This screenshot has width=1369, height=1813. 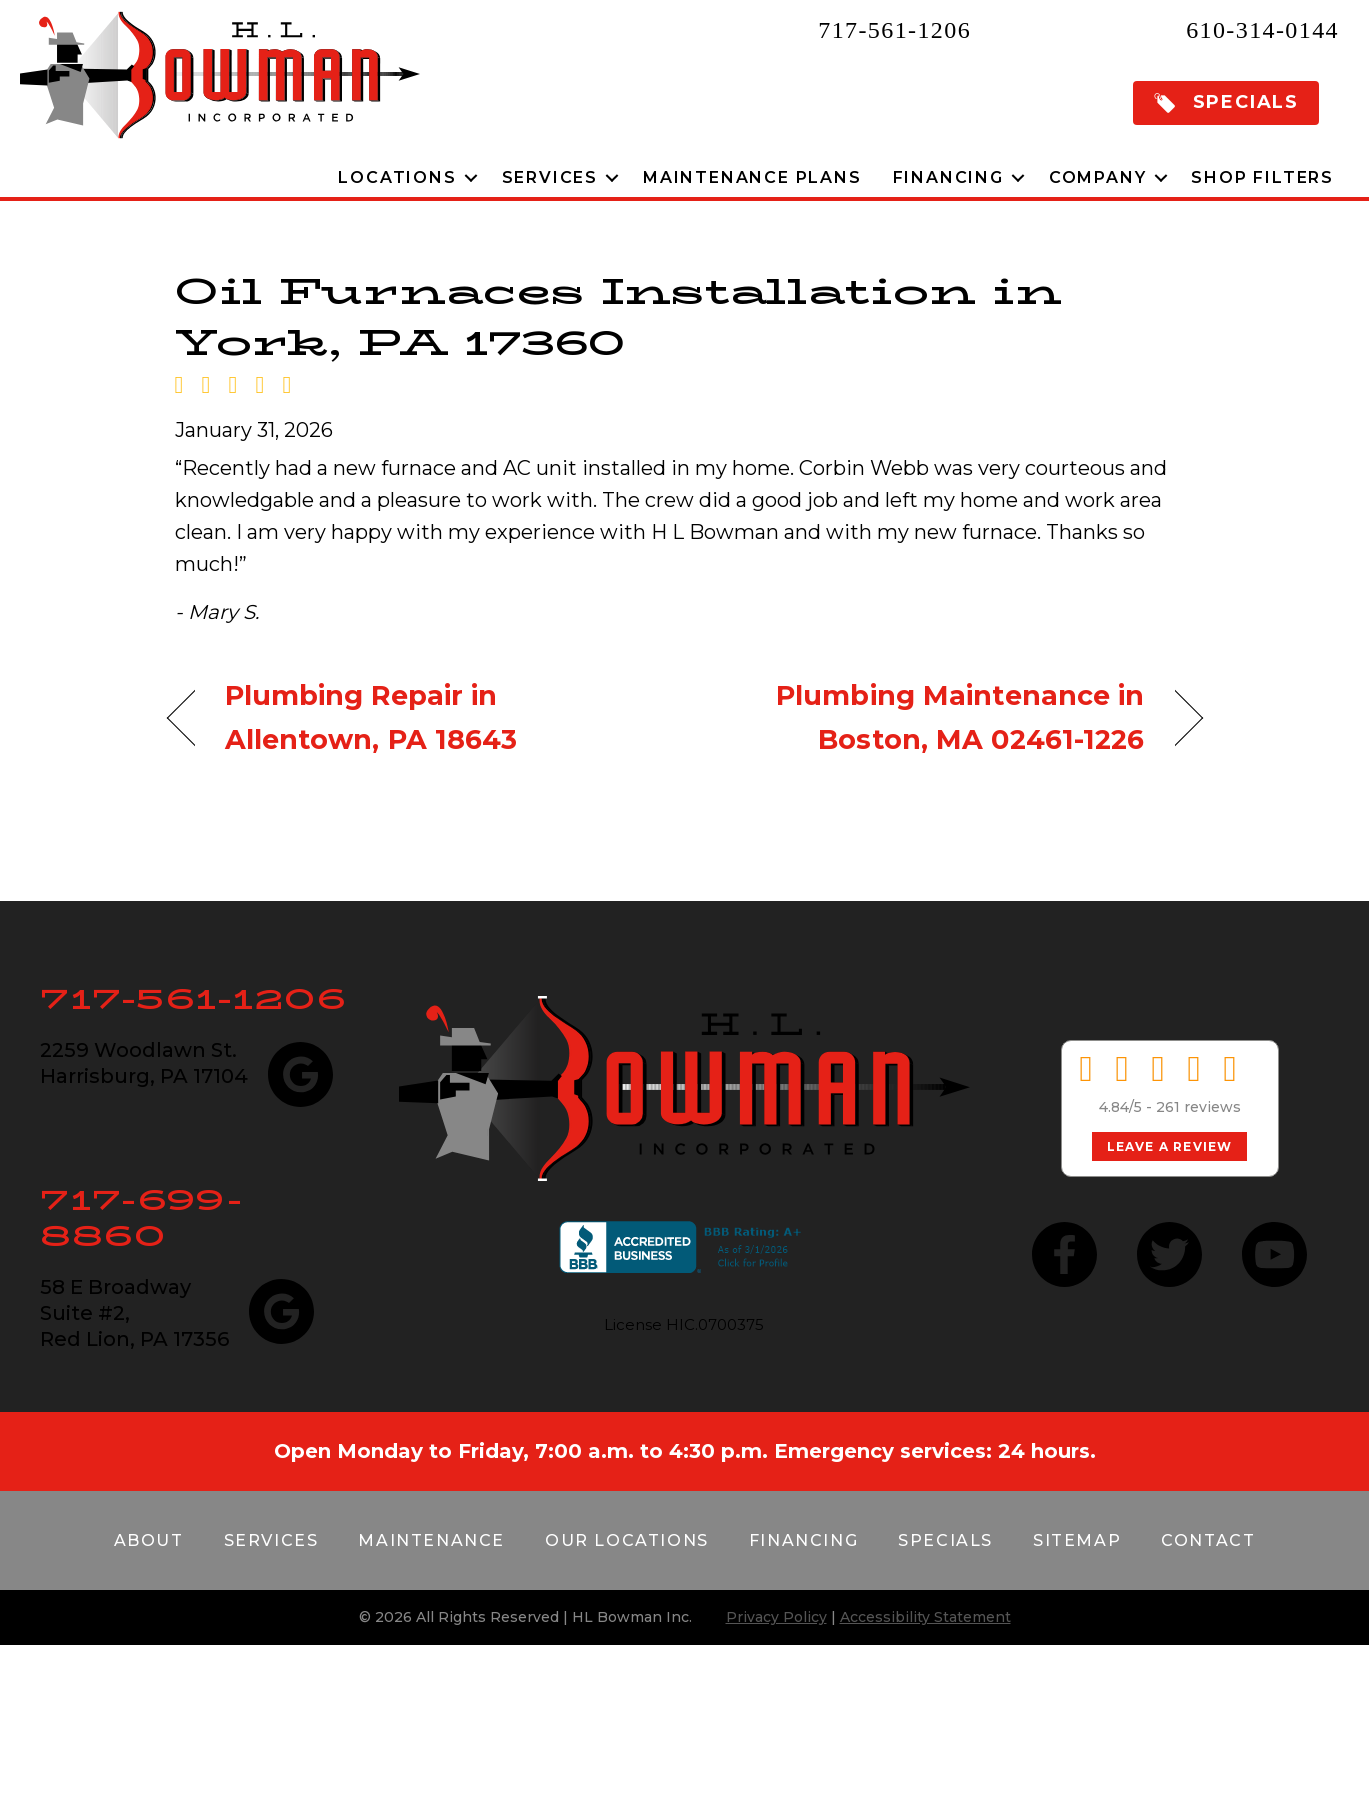 What do you see at coordinates (776, 1617) in the screenshot?
I see `Privacy Policy` at bounding box center [776, 1617].